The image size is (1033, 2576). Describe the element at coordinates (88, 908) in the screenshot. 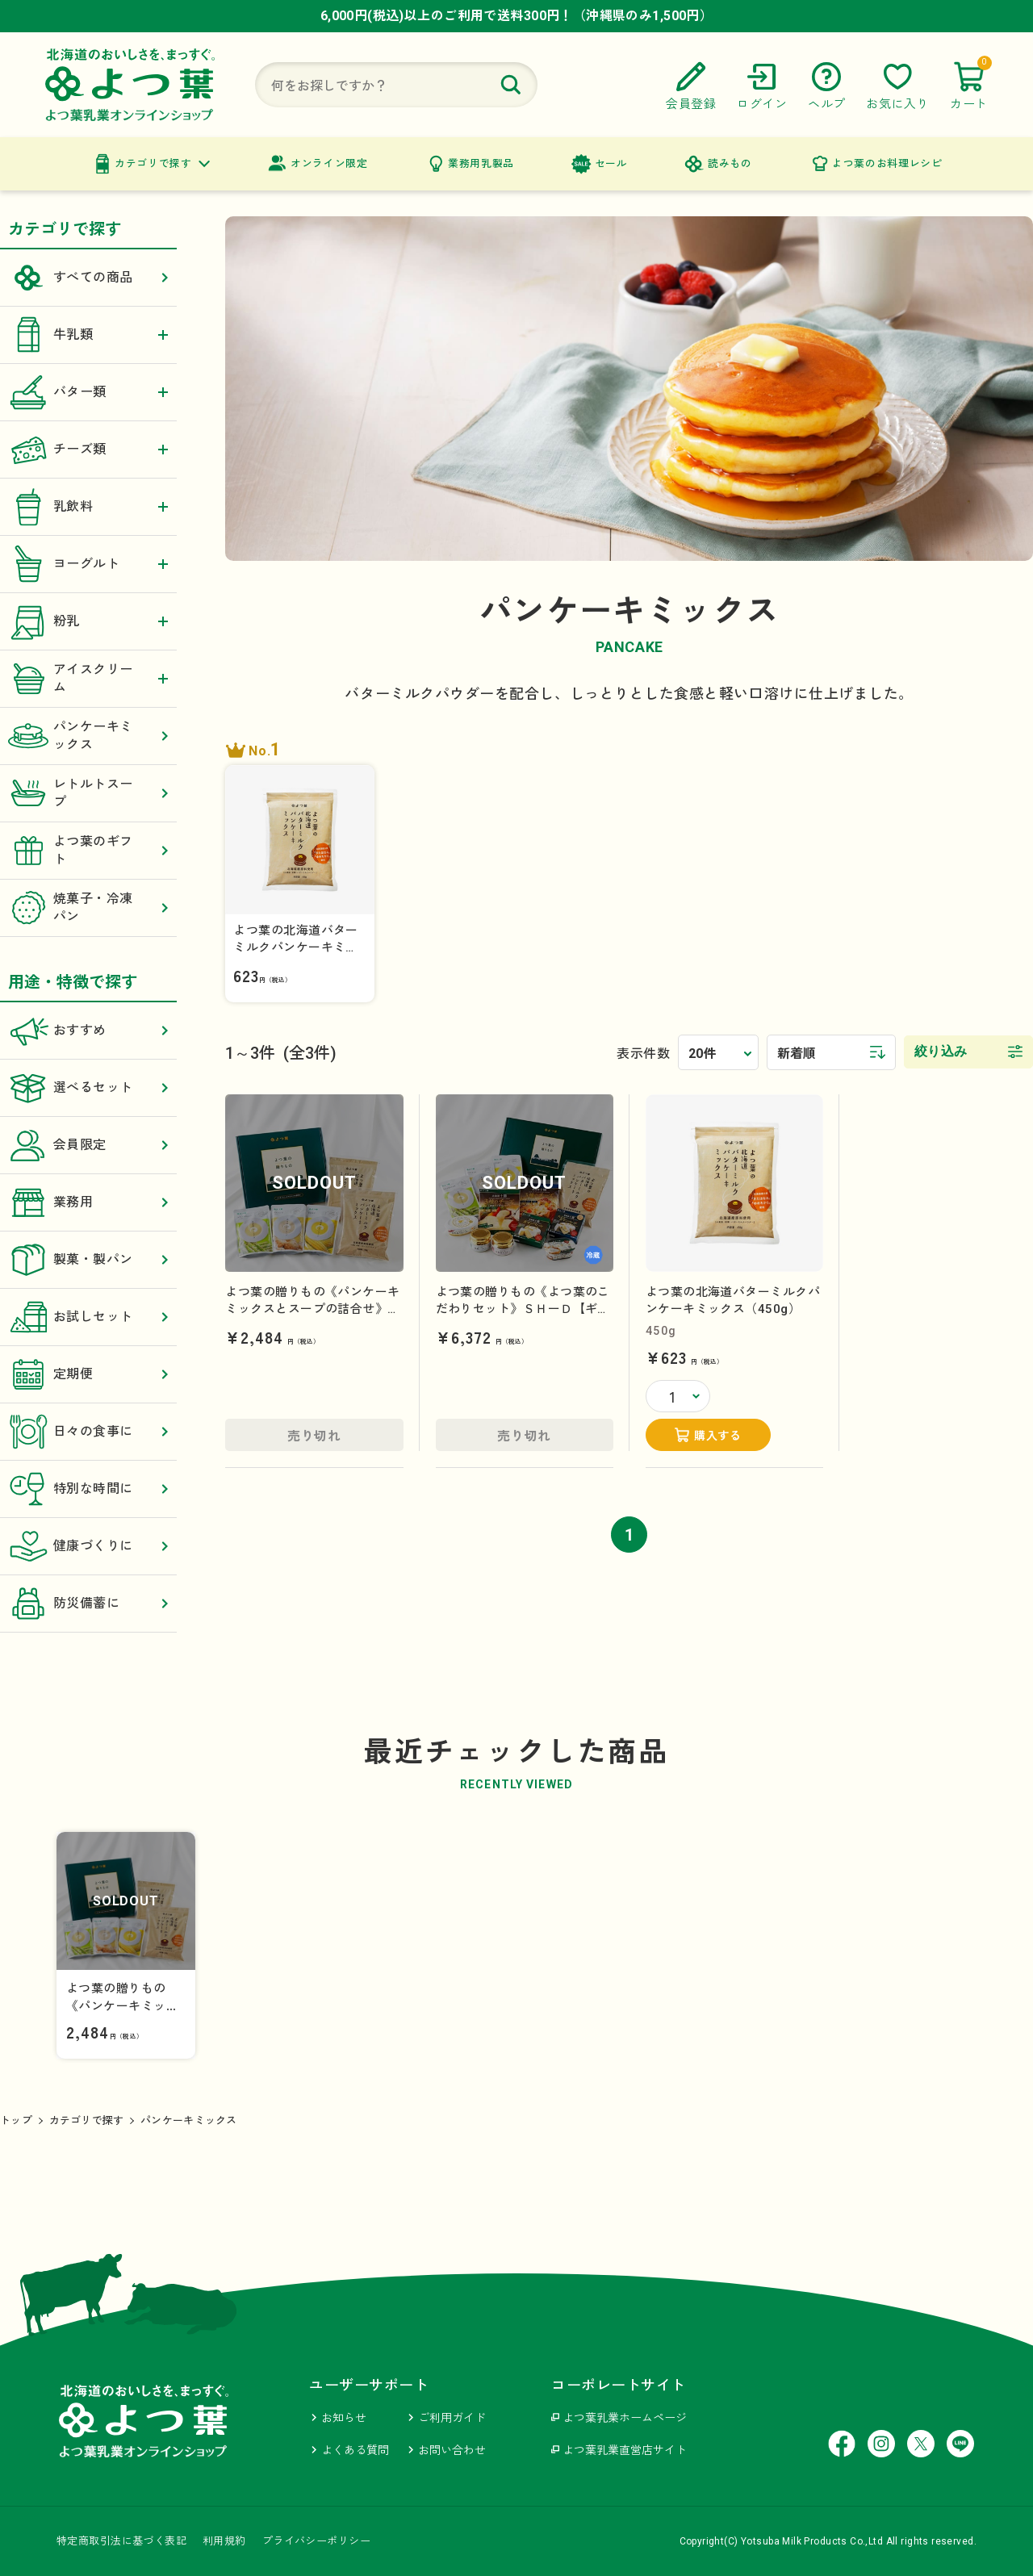

I see `焼菓子・冷凍パン` at that location.